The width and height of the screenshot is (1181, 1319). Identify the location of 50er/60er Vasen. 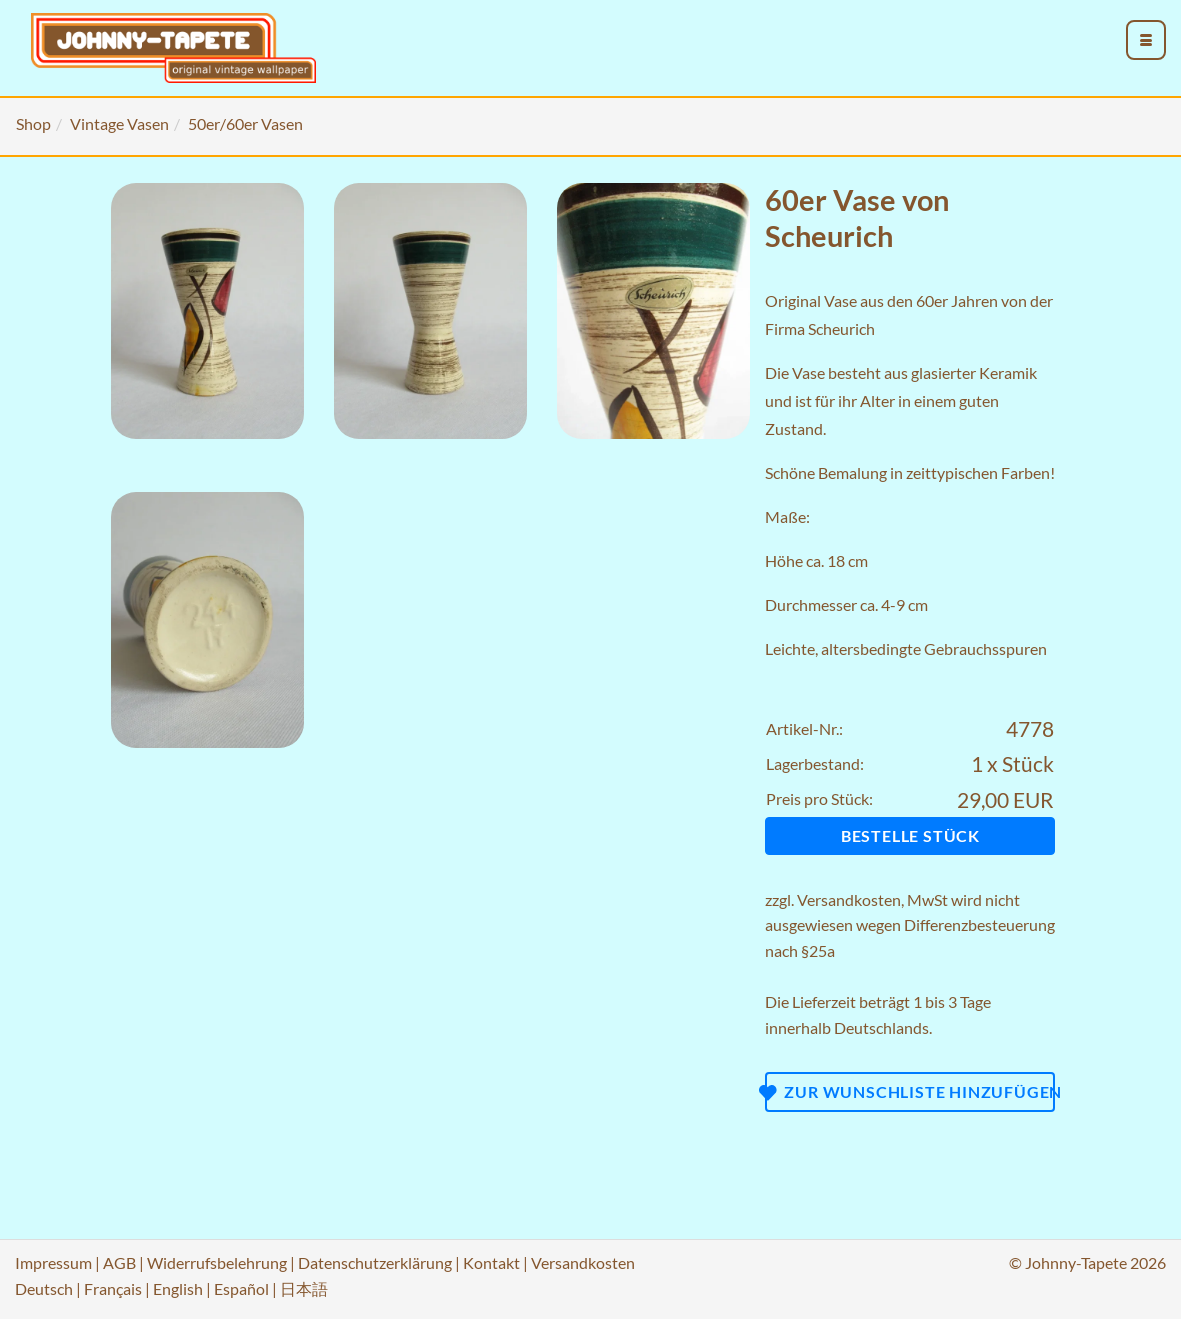
(245, 123).